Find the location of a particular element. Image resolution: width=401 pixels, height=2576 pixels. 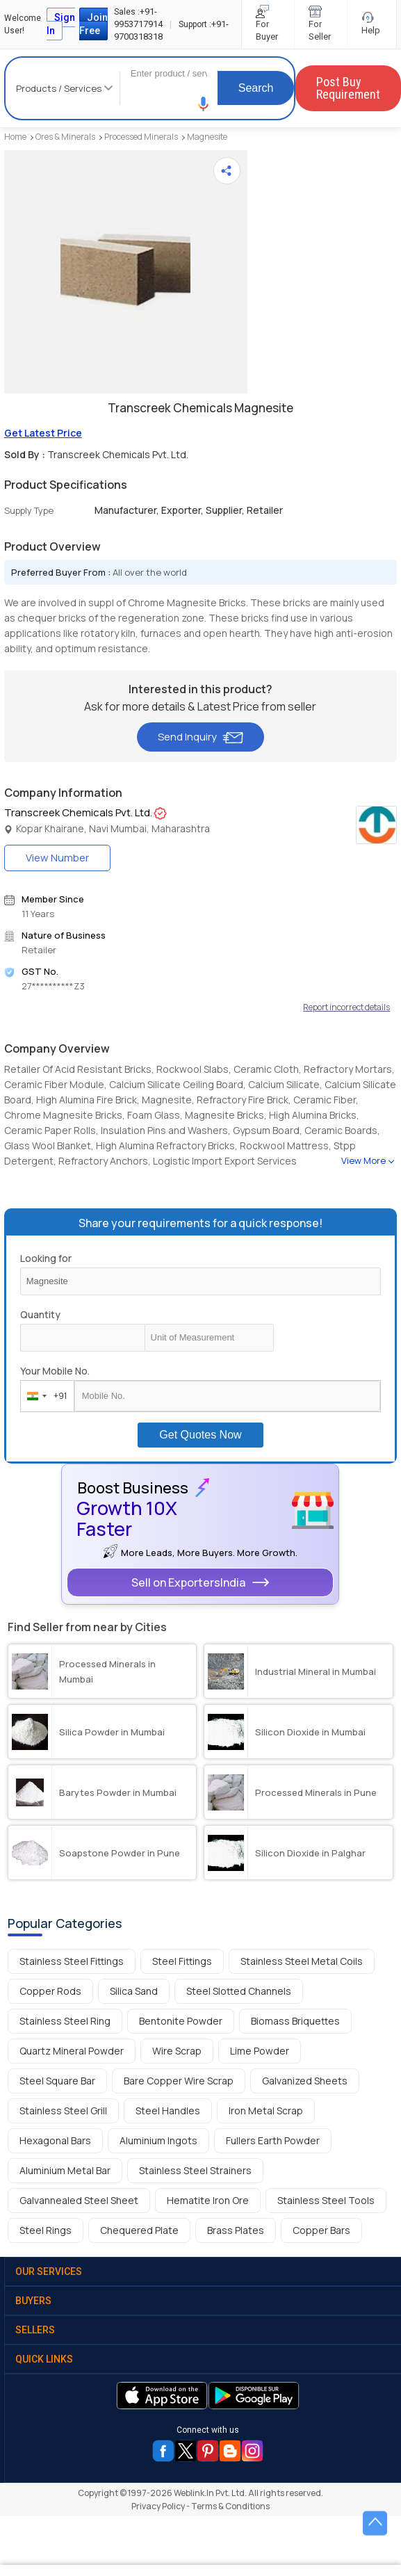

Weblink.In Pvt. Ltd. is located at coordinates (210, 2493).